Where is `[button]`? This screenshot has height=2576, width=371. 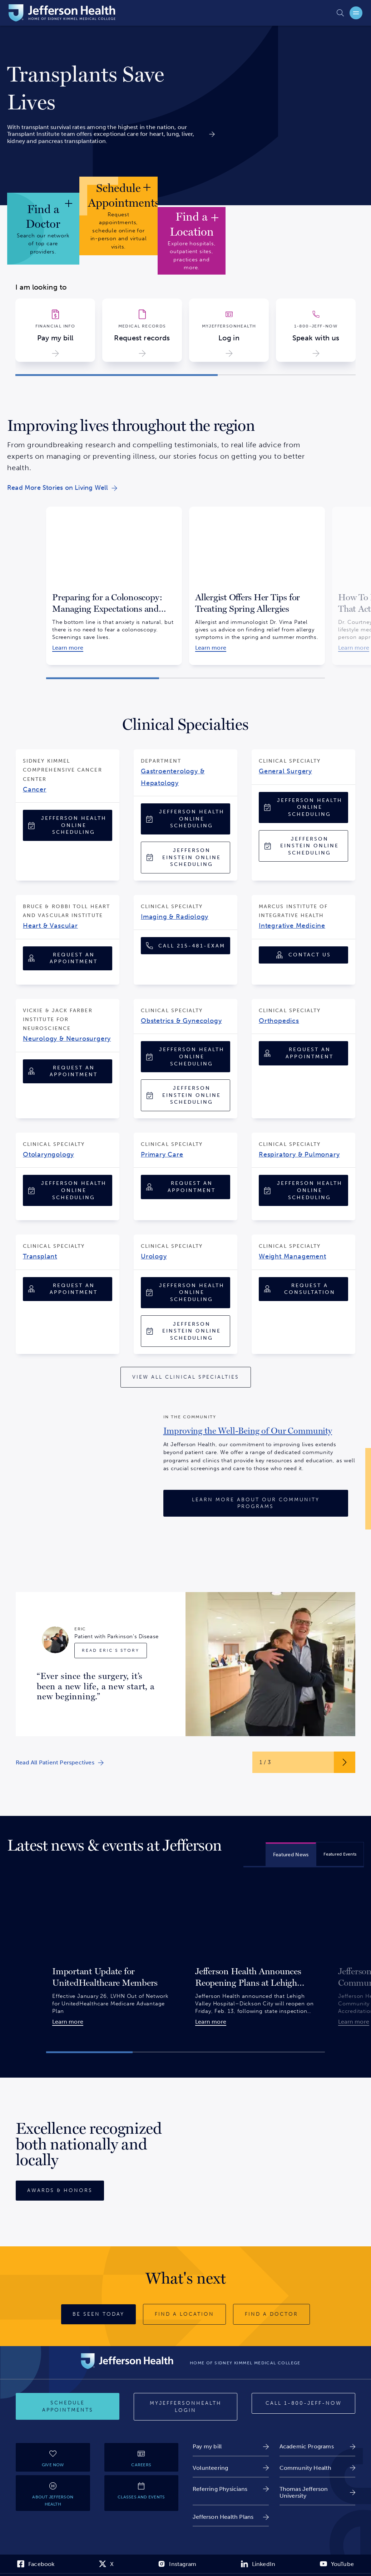 [button] is located at coordinates (116, 375).